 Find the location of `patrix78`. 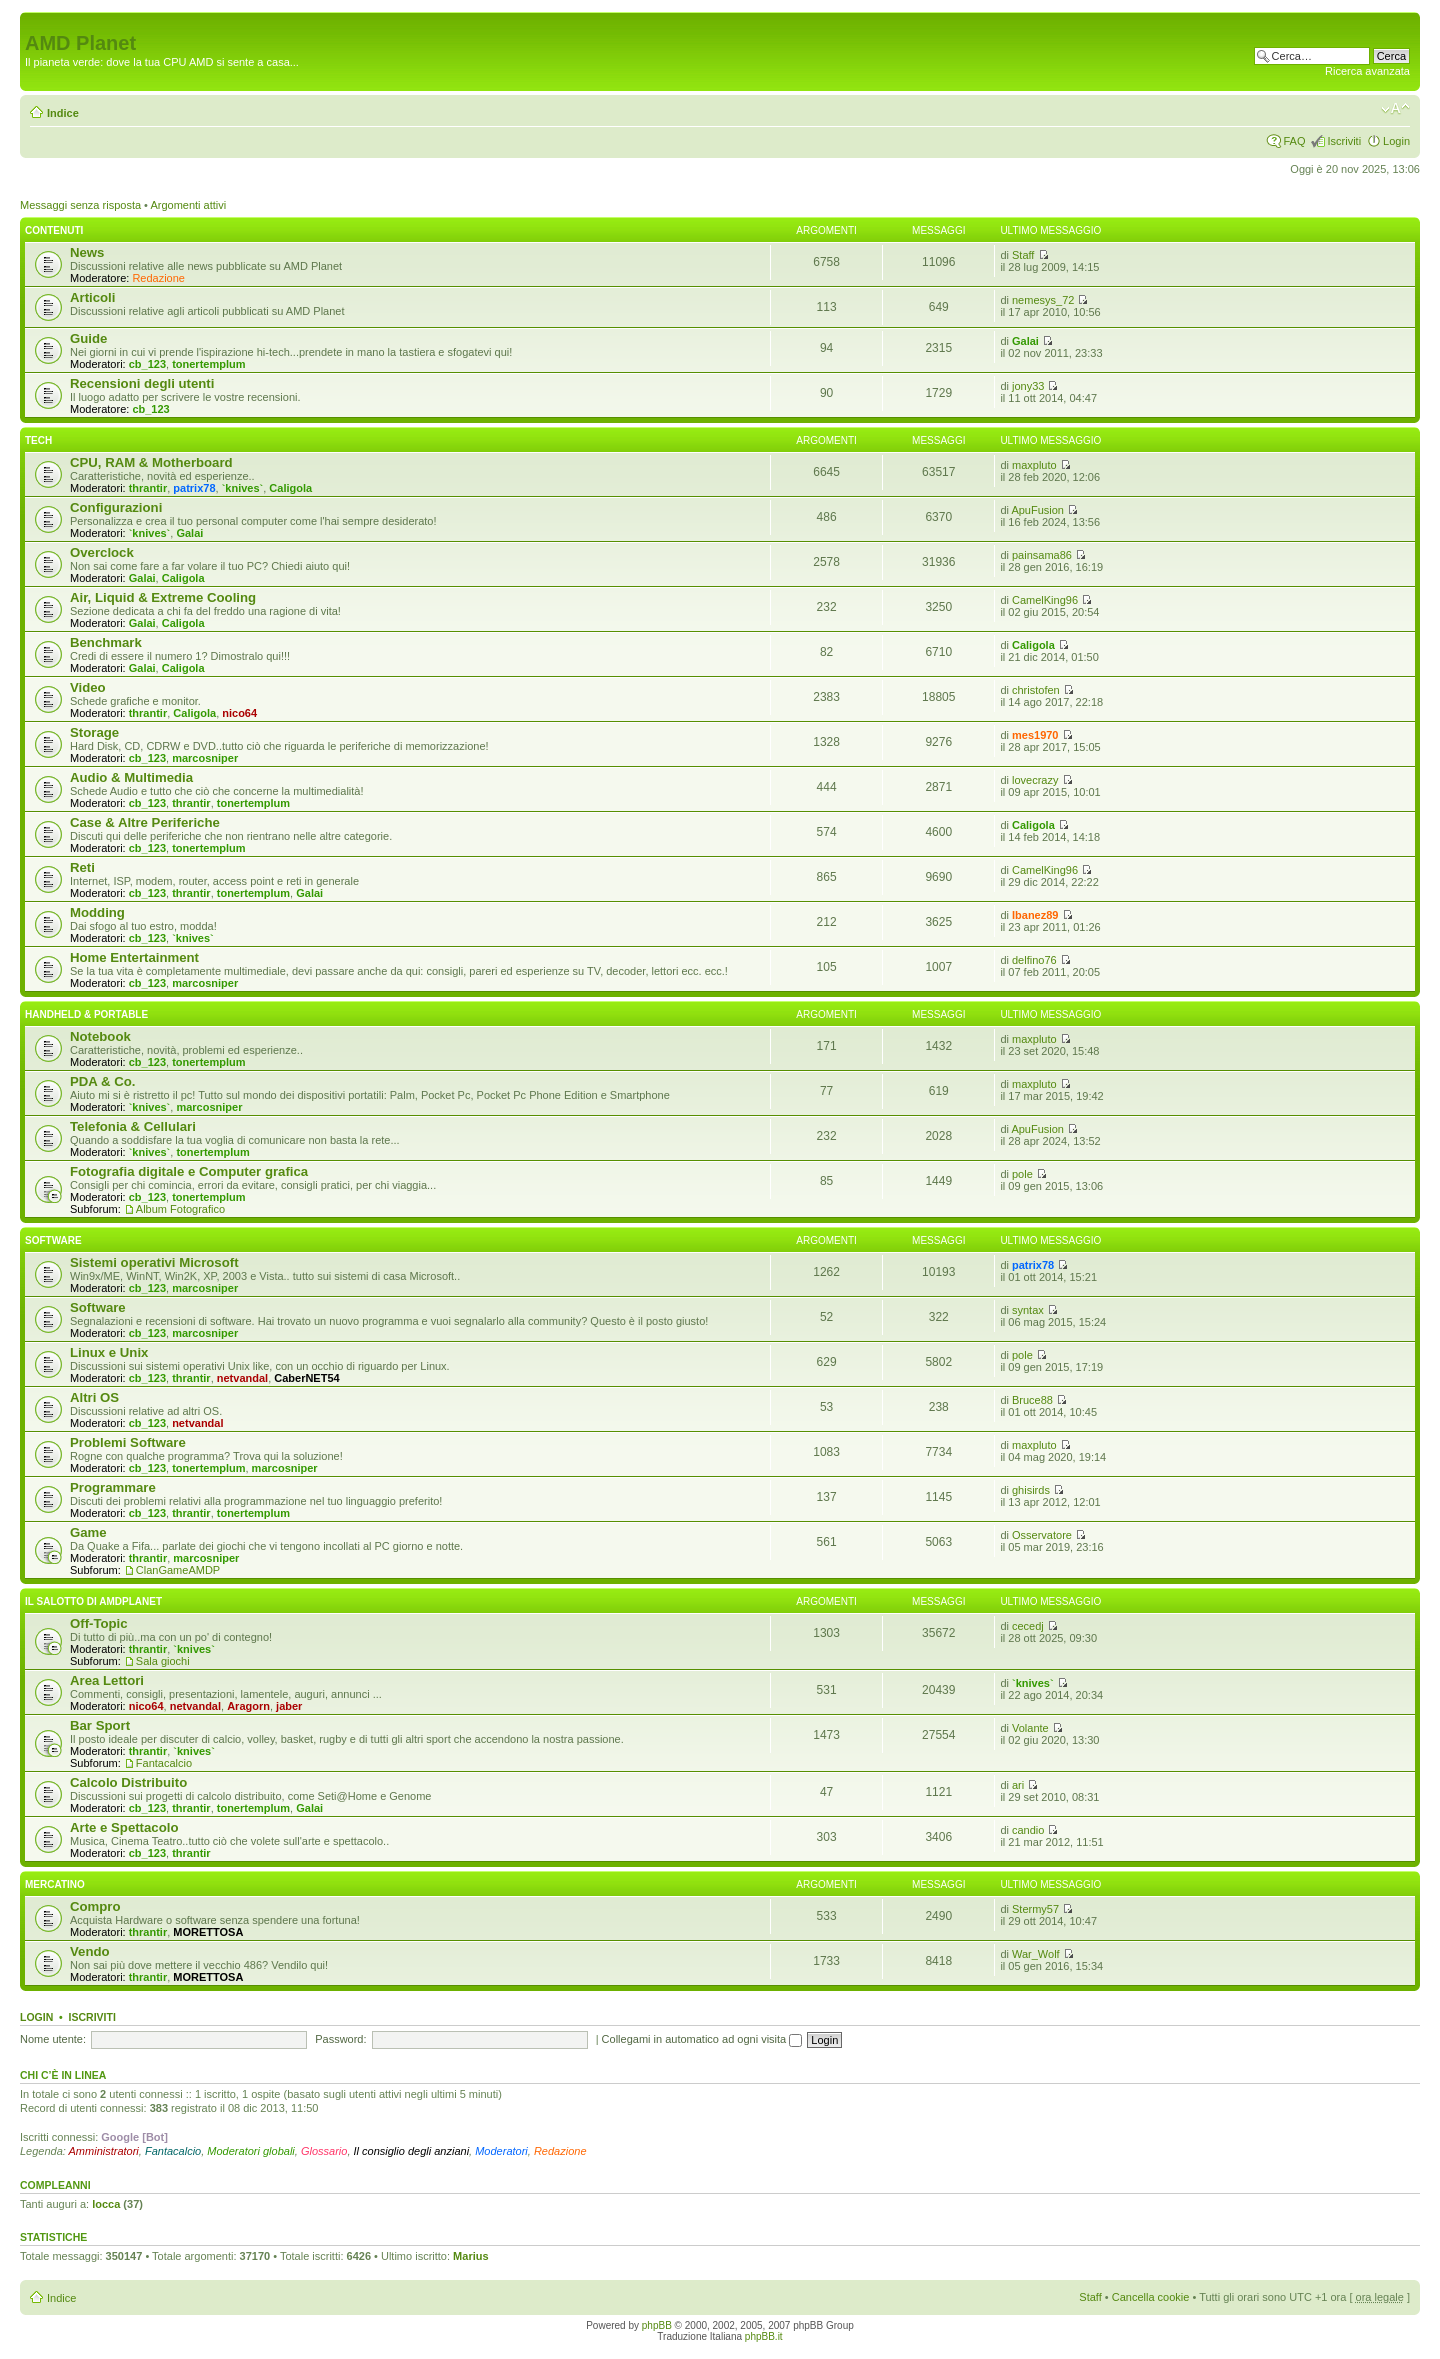

patrix78 is located at coordinates (194, 488).